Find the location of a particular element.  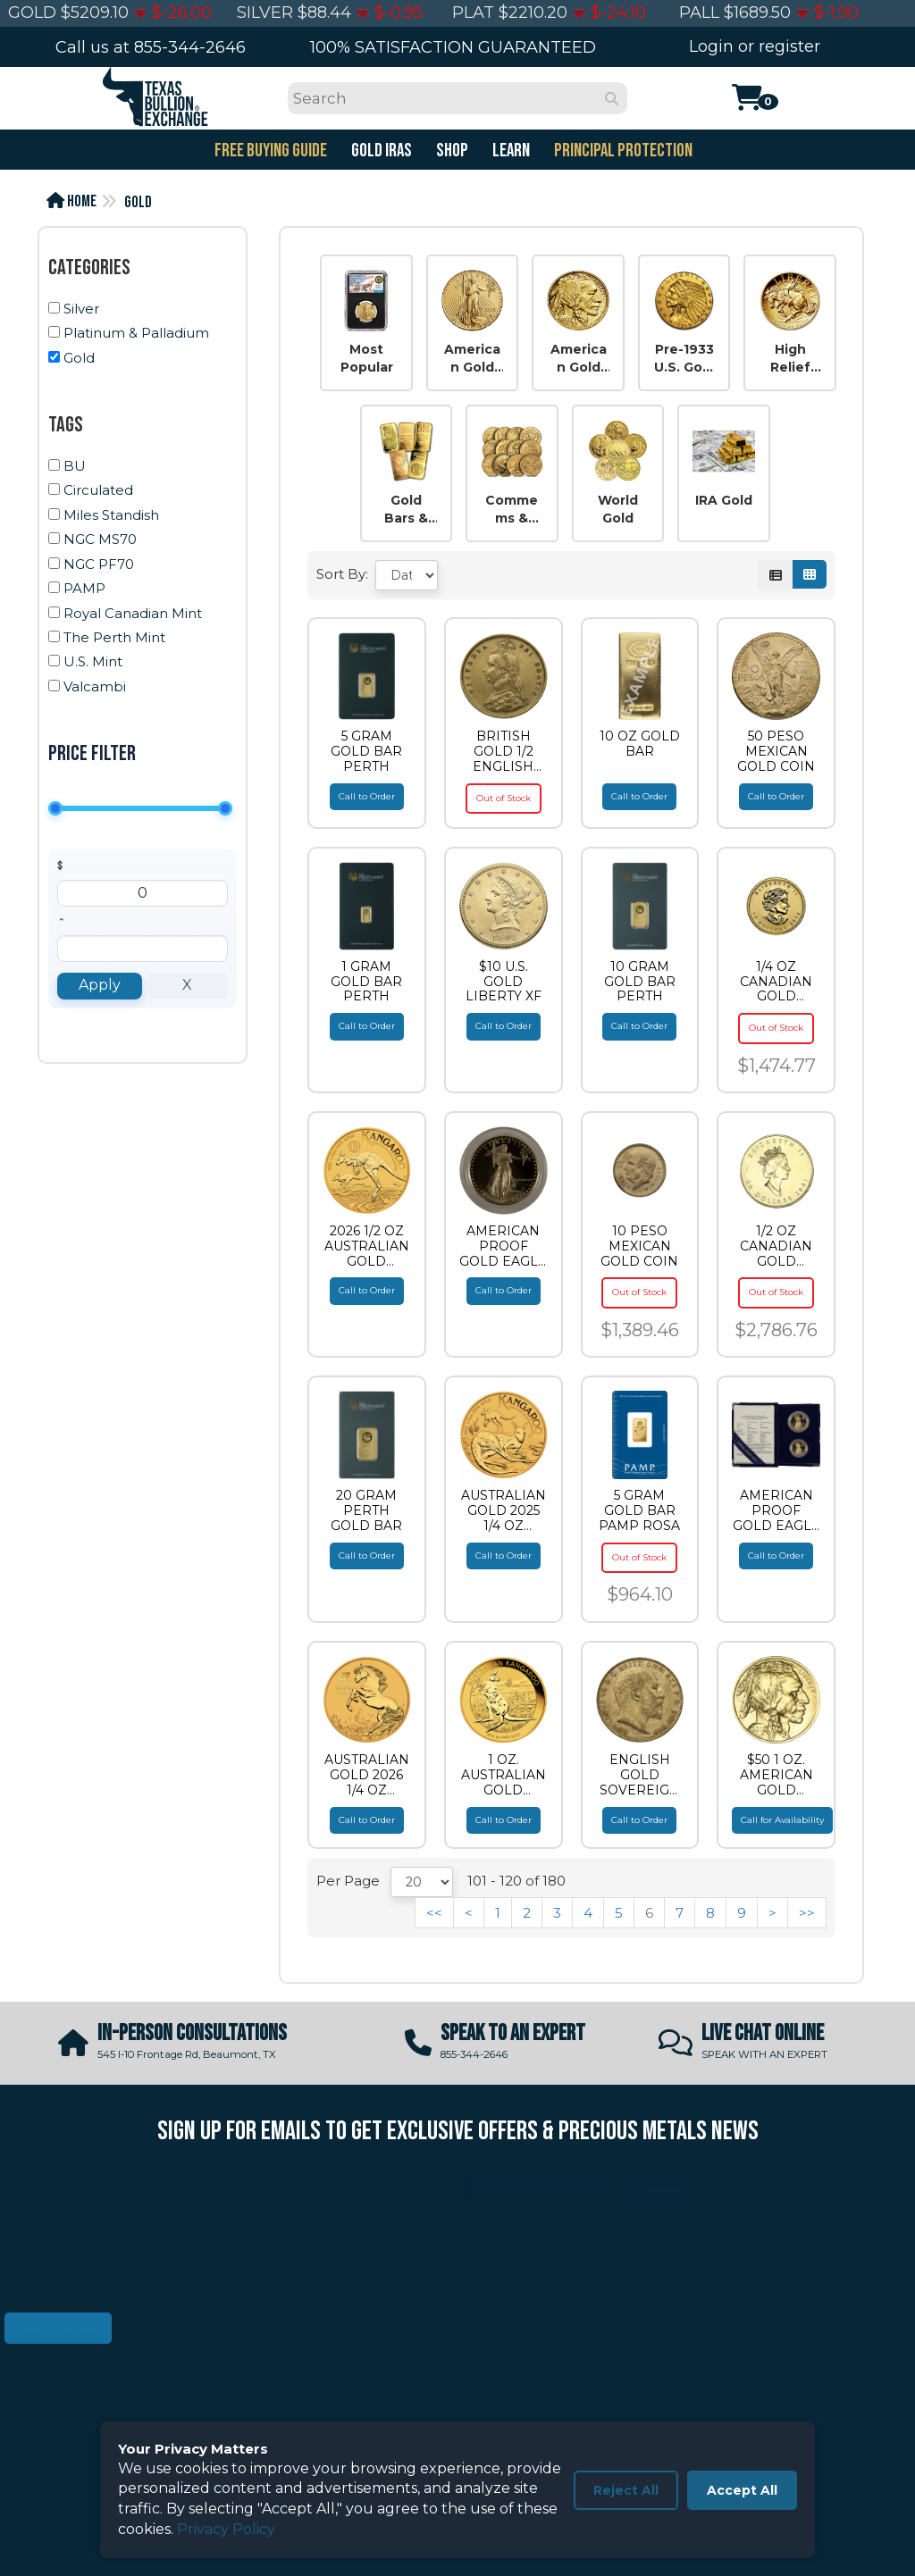

PRINCIPAL PROTECTION is located at coordinates (622, 150).